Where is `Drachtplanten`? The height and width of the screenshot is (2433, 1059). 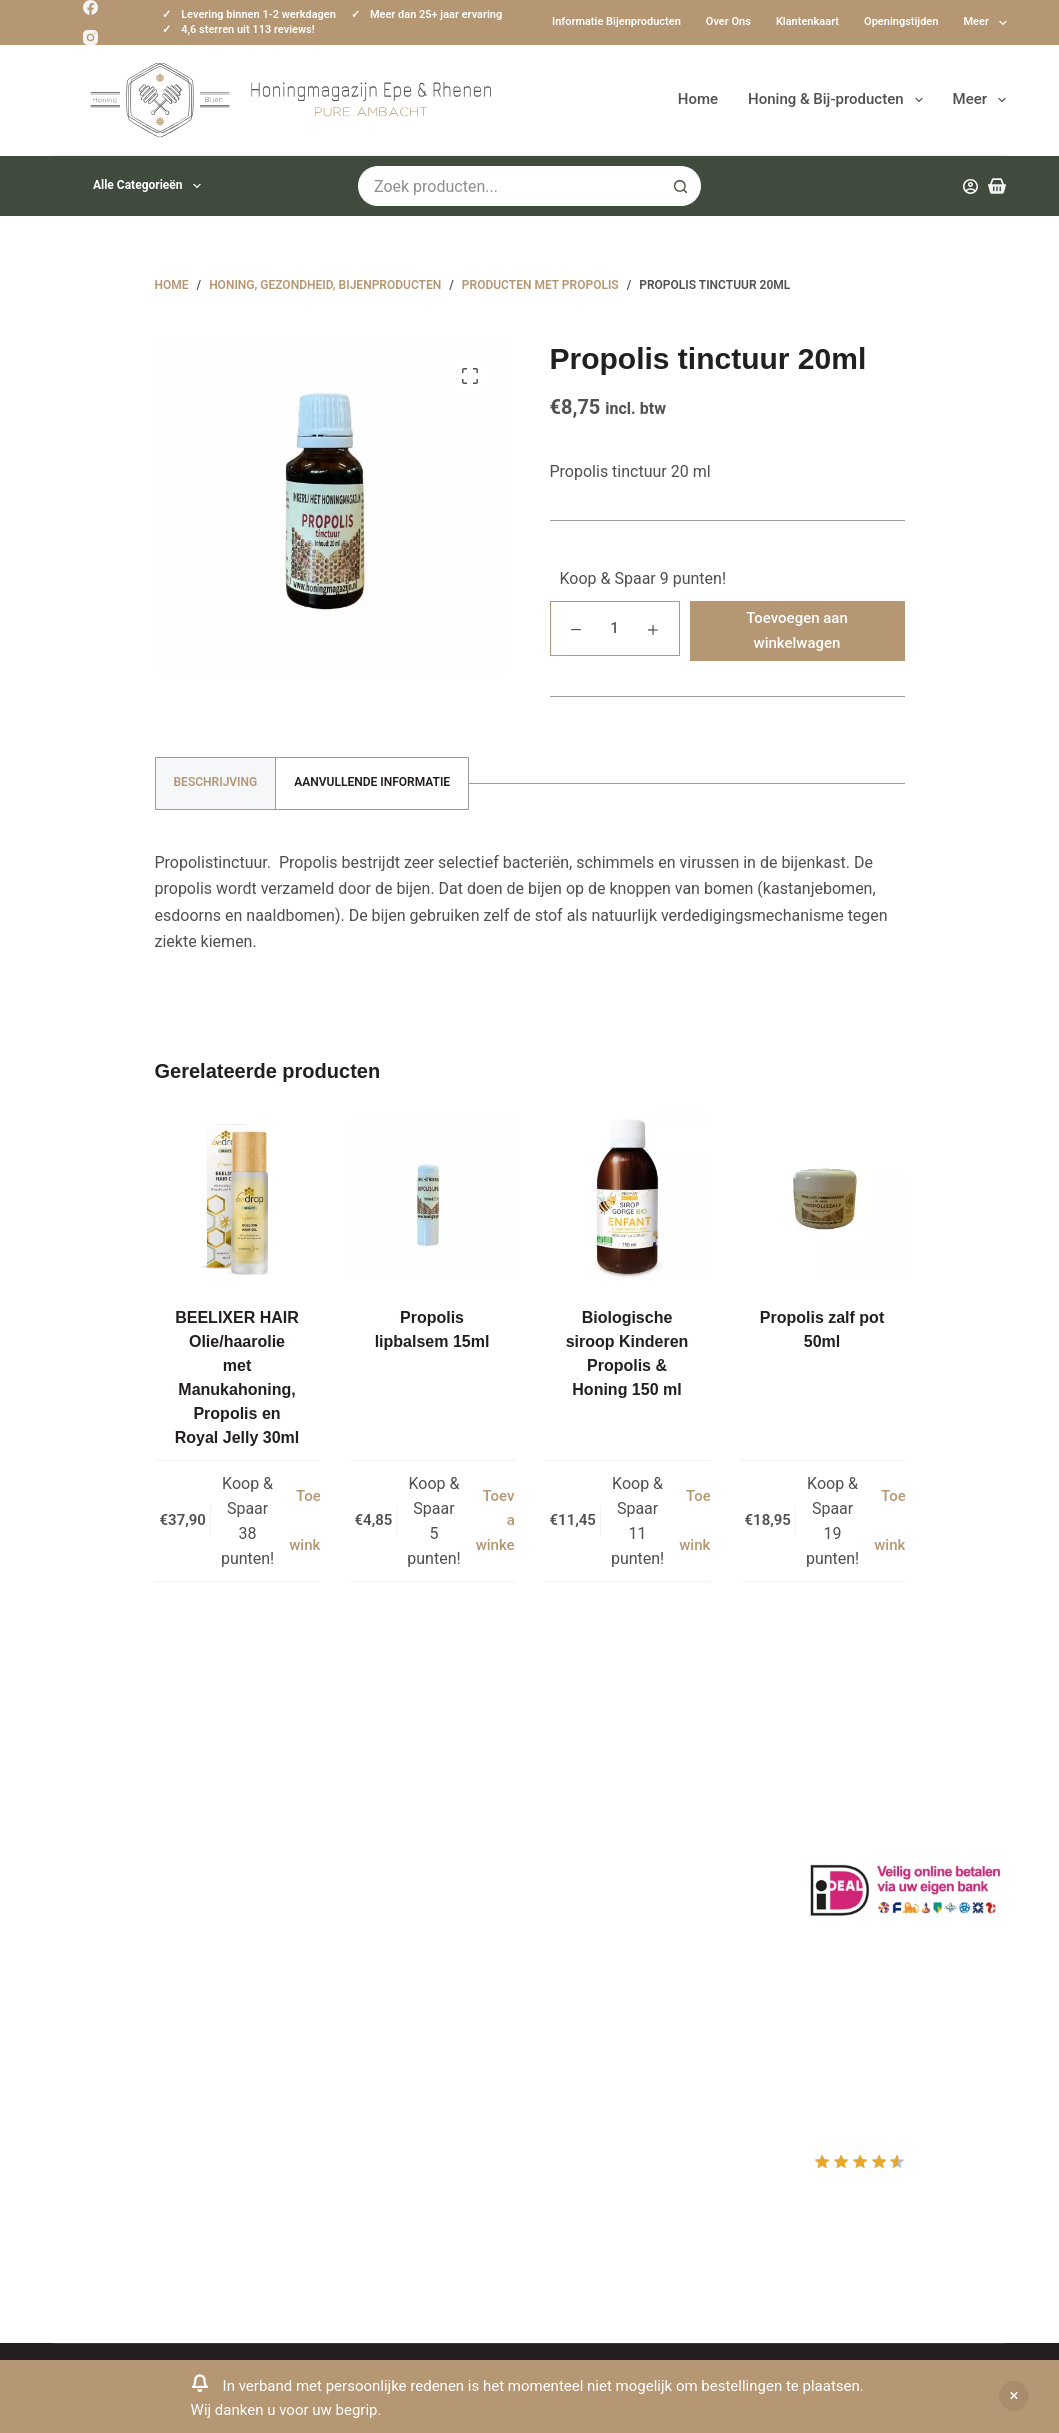
Drachtplanten is located at coordinates (354, 1820).